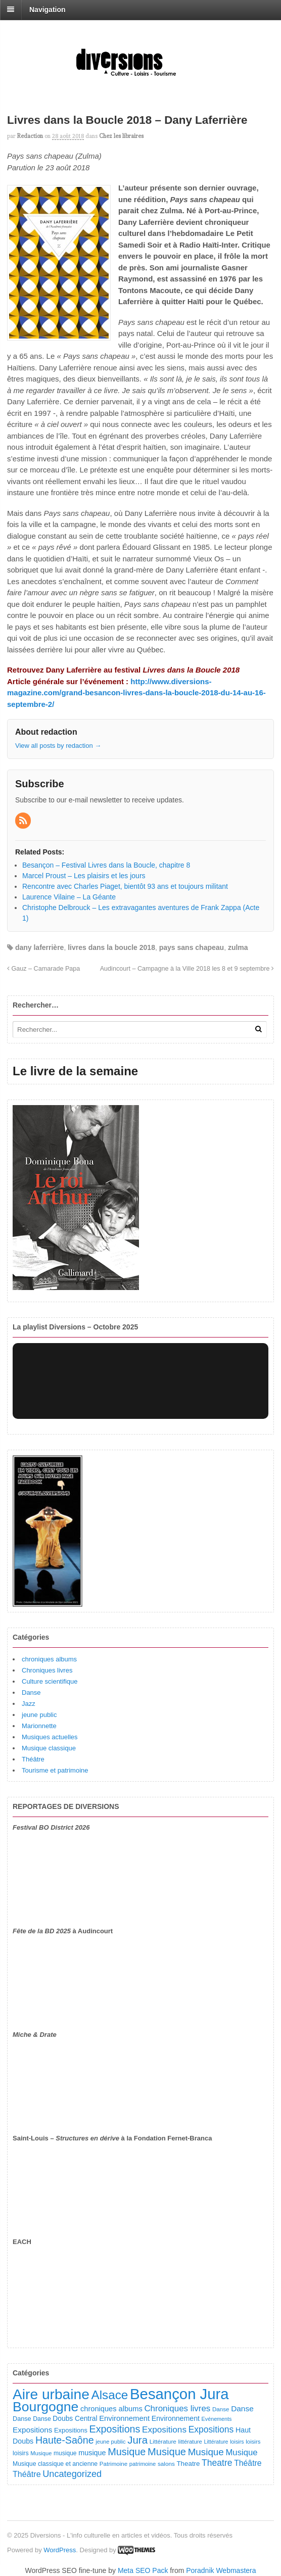 Image resolution: width=281 pixels, height=2576 pixels. I want to click on http://www.diversions-magazine.com/grand-besancon-livres-dans-la-boucle-2018-du-14-au-16-septembre-2/, so click(136, 692).